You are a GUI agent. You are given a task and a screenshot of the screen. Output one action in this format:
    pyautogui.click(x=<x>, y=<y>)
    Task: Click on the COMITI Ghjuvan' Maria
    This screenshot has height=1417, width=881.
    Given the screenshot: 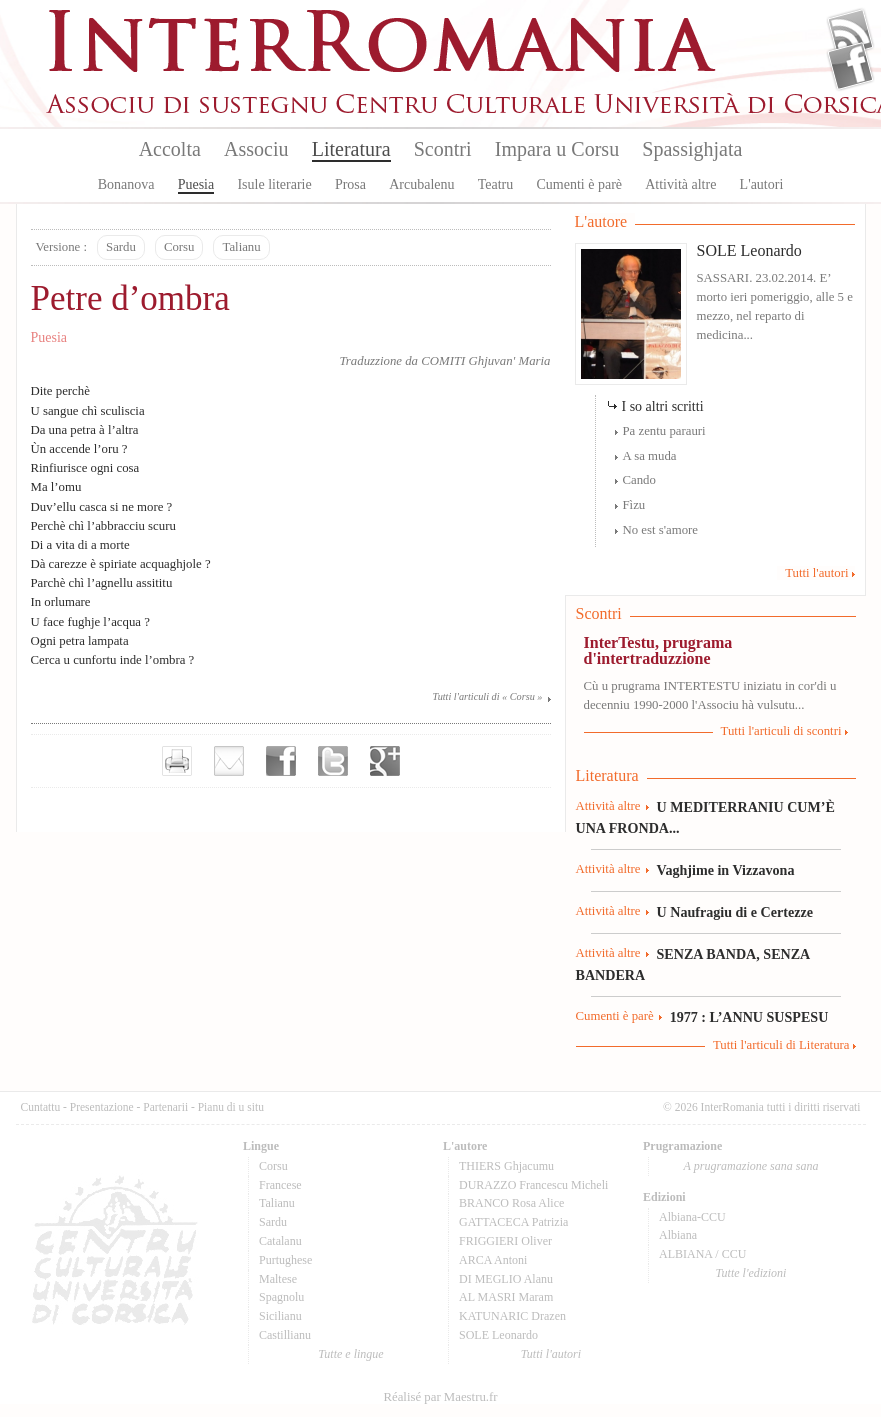 What is the action you would take?
    pyautogui.click(x=485, y=361)
    